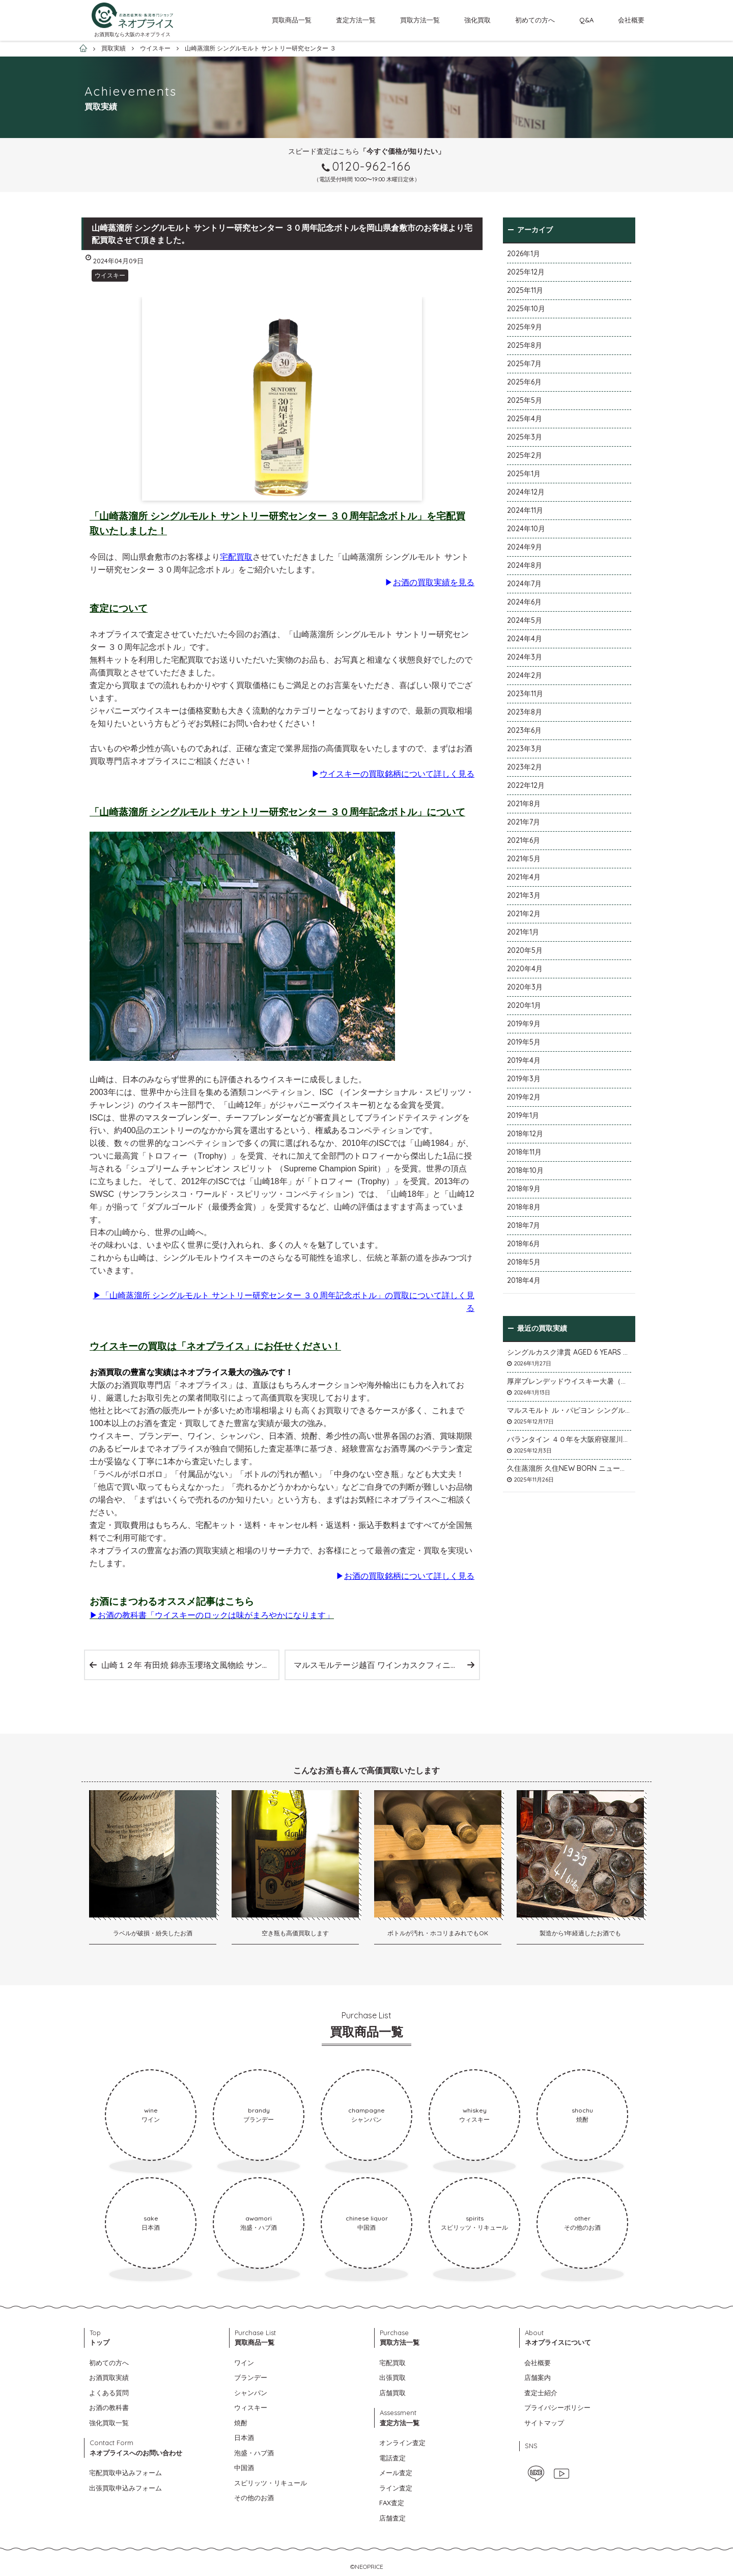 The height and width of the screenshot is (2576, 733). What do you see at coordinates (240, 2423) in the screenshot?
I see `焼酎` at bounding box center [240, 2423].